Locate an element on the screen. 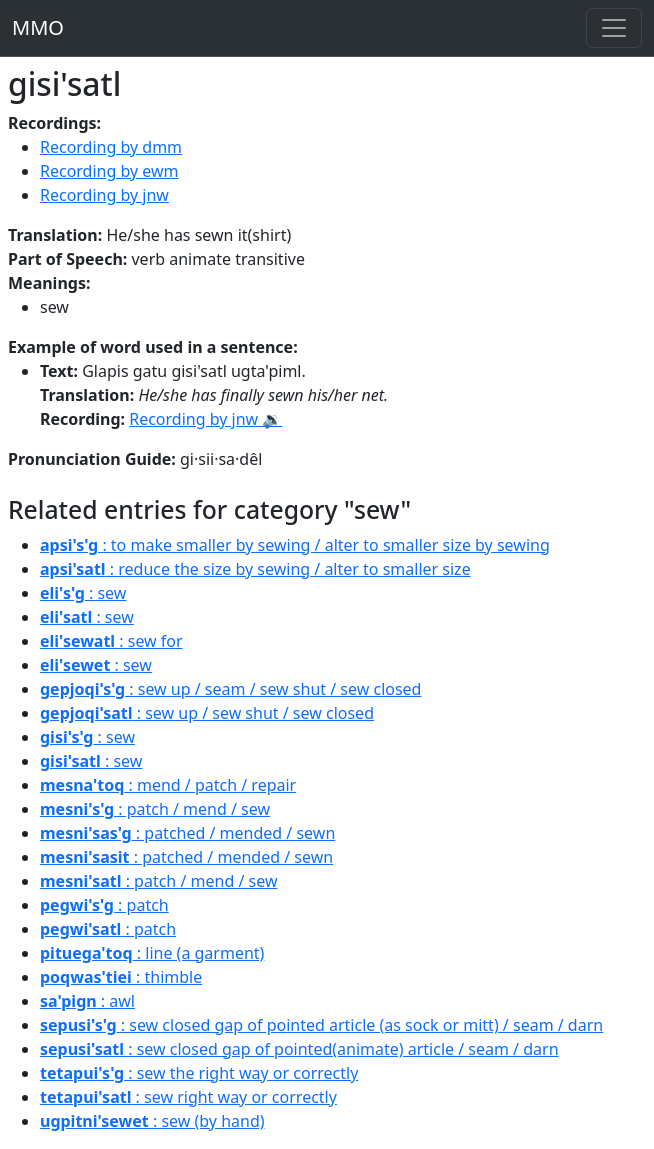 This screenshot has width=654, height=1149. : reduce the size by sewing / alter to smaller size is located at coordinates (255, 569).